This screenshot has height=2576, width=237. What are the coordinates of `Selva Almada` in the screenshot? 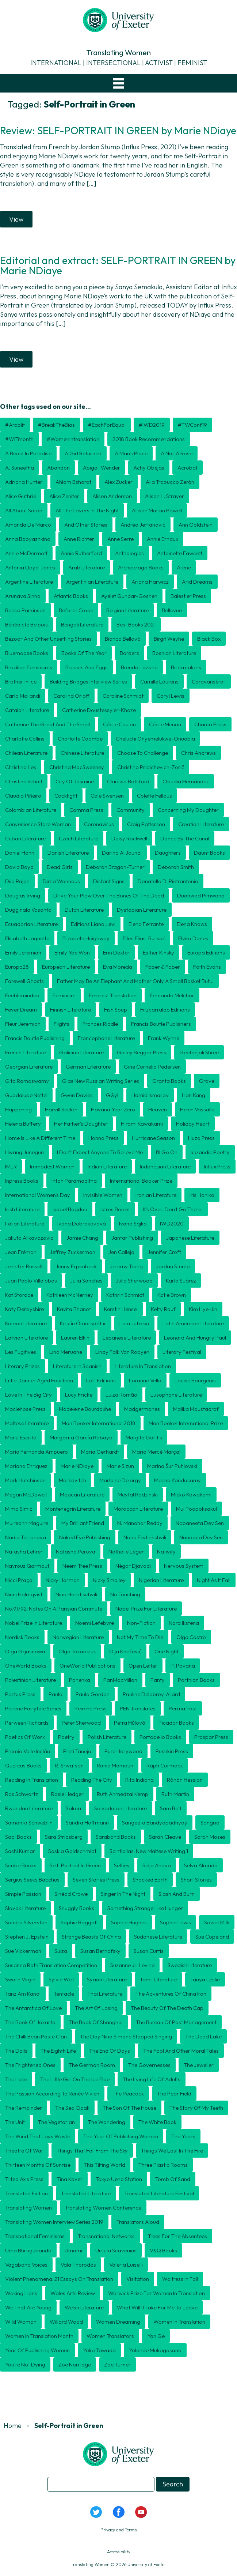 It's located at (201, 1865).